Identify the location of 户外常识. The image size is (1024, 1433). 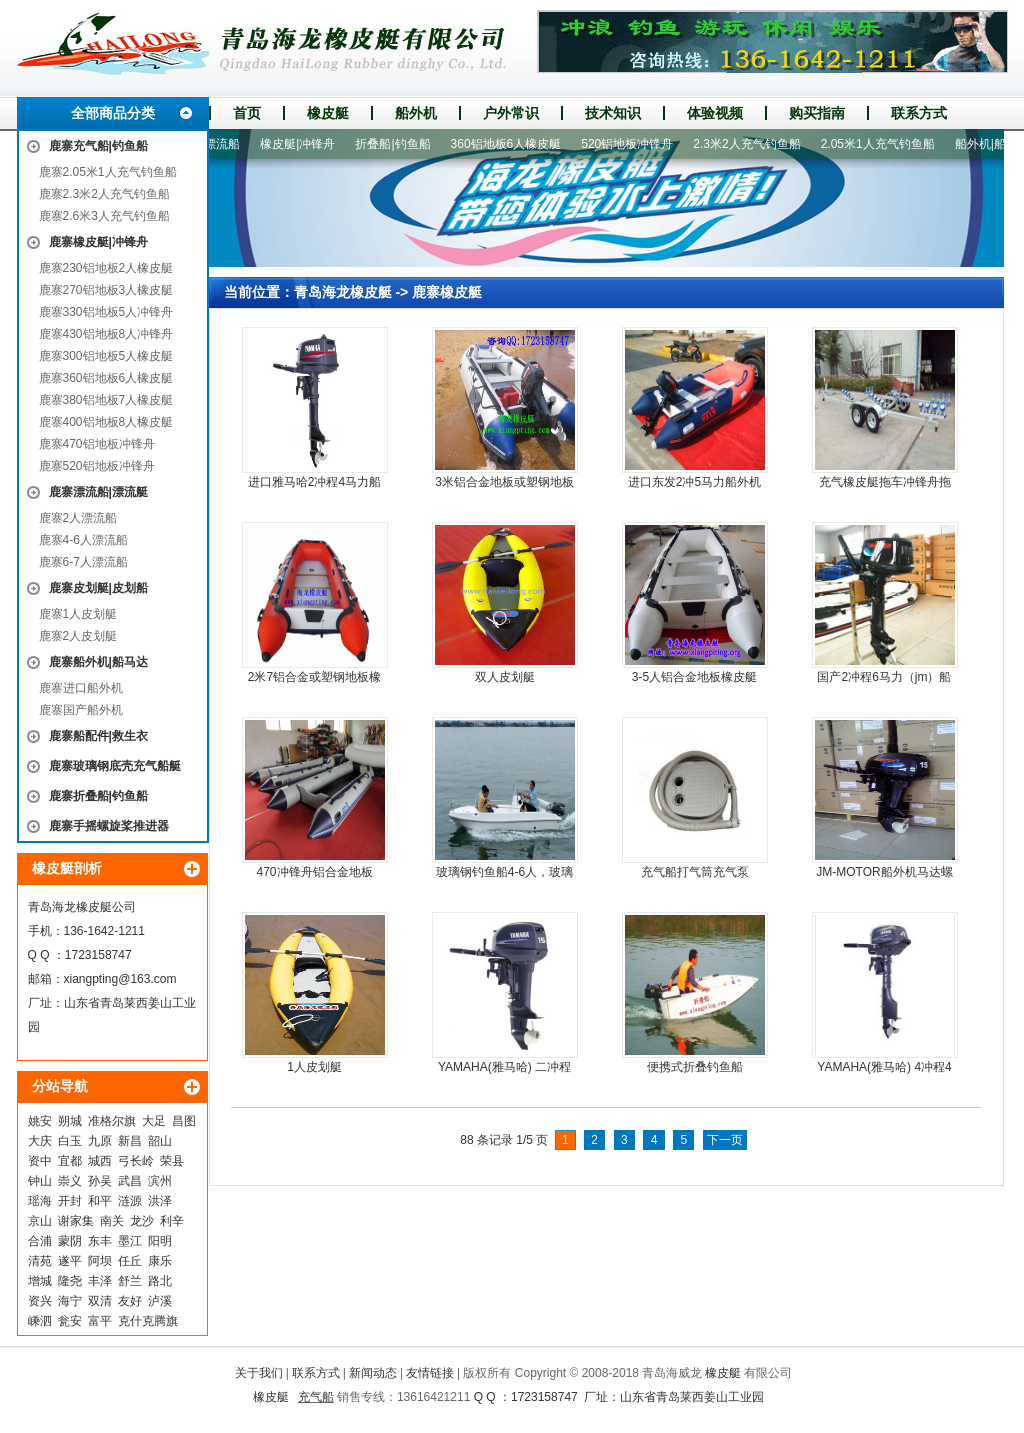
(511, 113).